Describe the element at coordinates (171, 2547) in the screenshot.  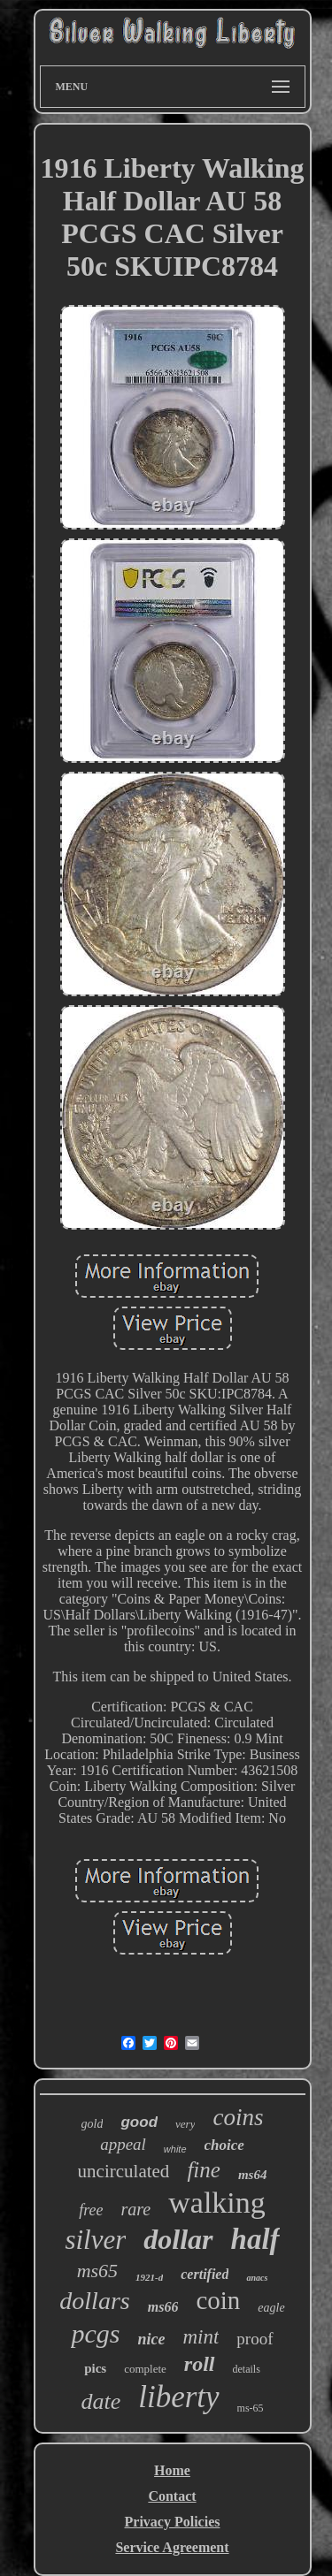
I see `Service Agreement` at that location.